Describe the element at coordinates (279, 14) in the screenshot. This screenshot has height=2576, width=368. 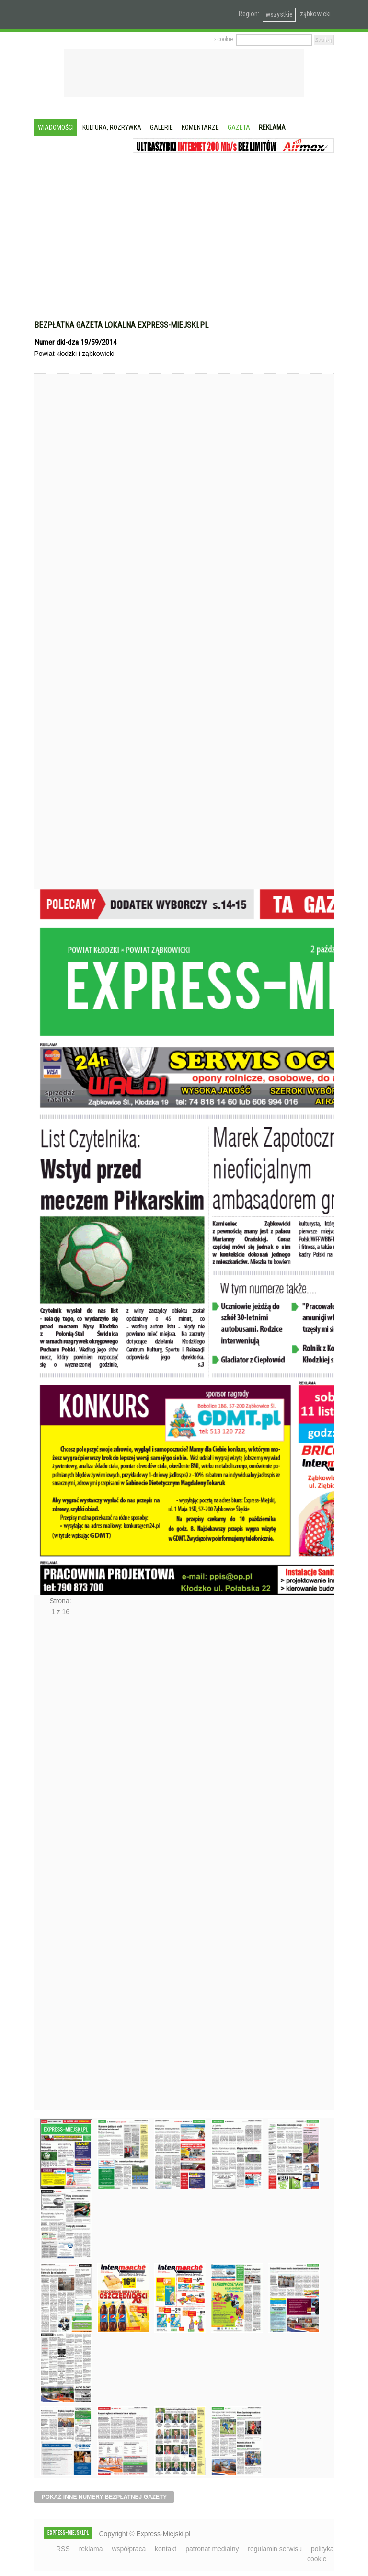
I see `wszystkie` at that location.